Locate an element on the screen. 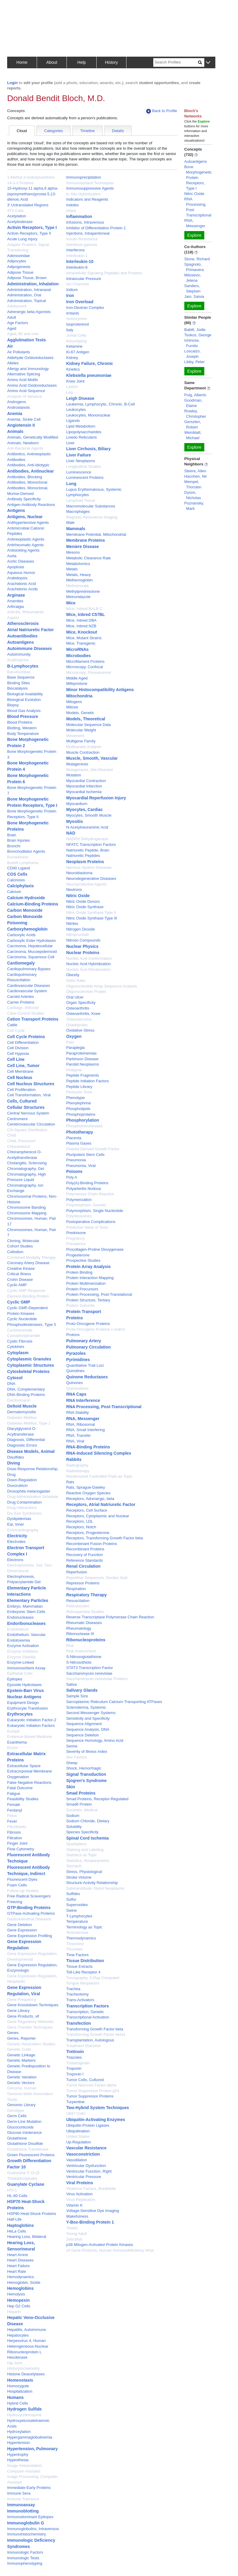 The height and width of the screenshot is (2576, 238). Vasodilation is located at coordinates (76, 2160).